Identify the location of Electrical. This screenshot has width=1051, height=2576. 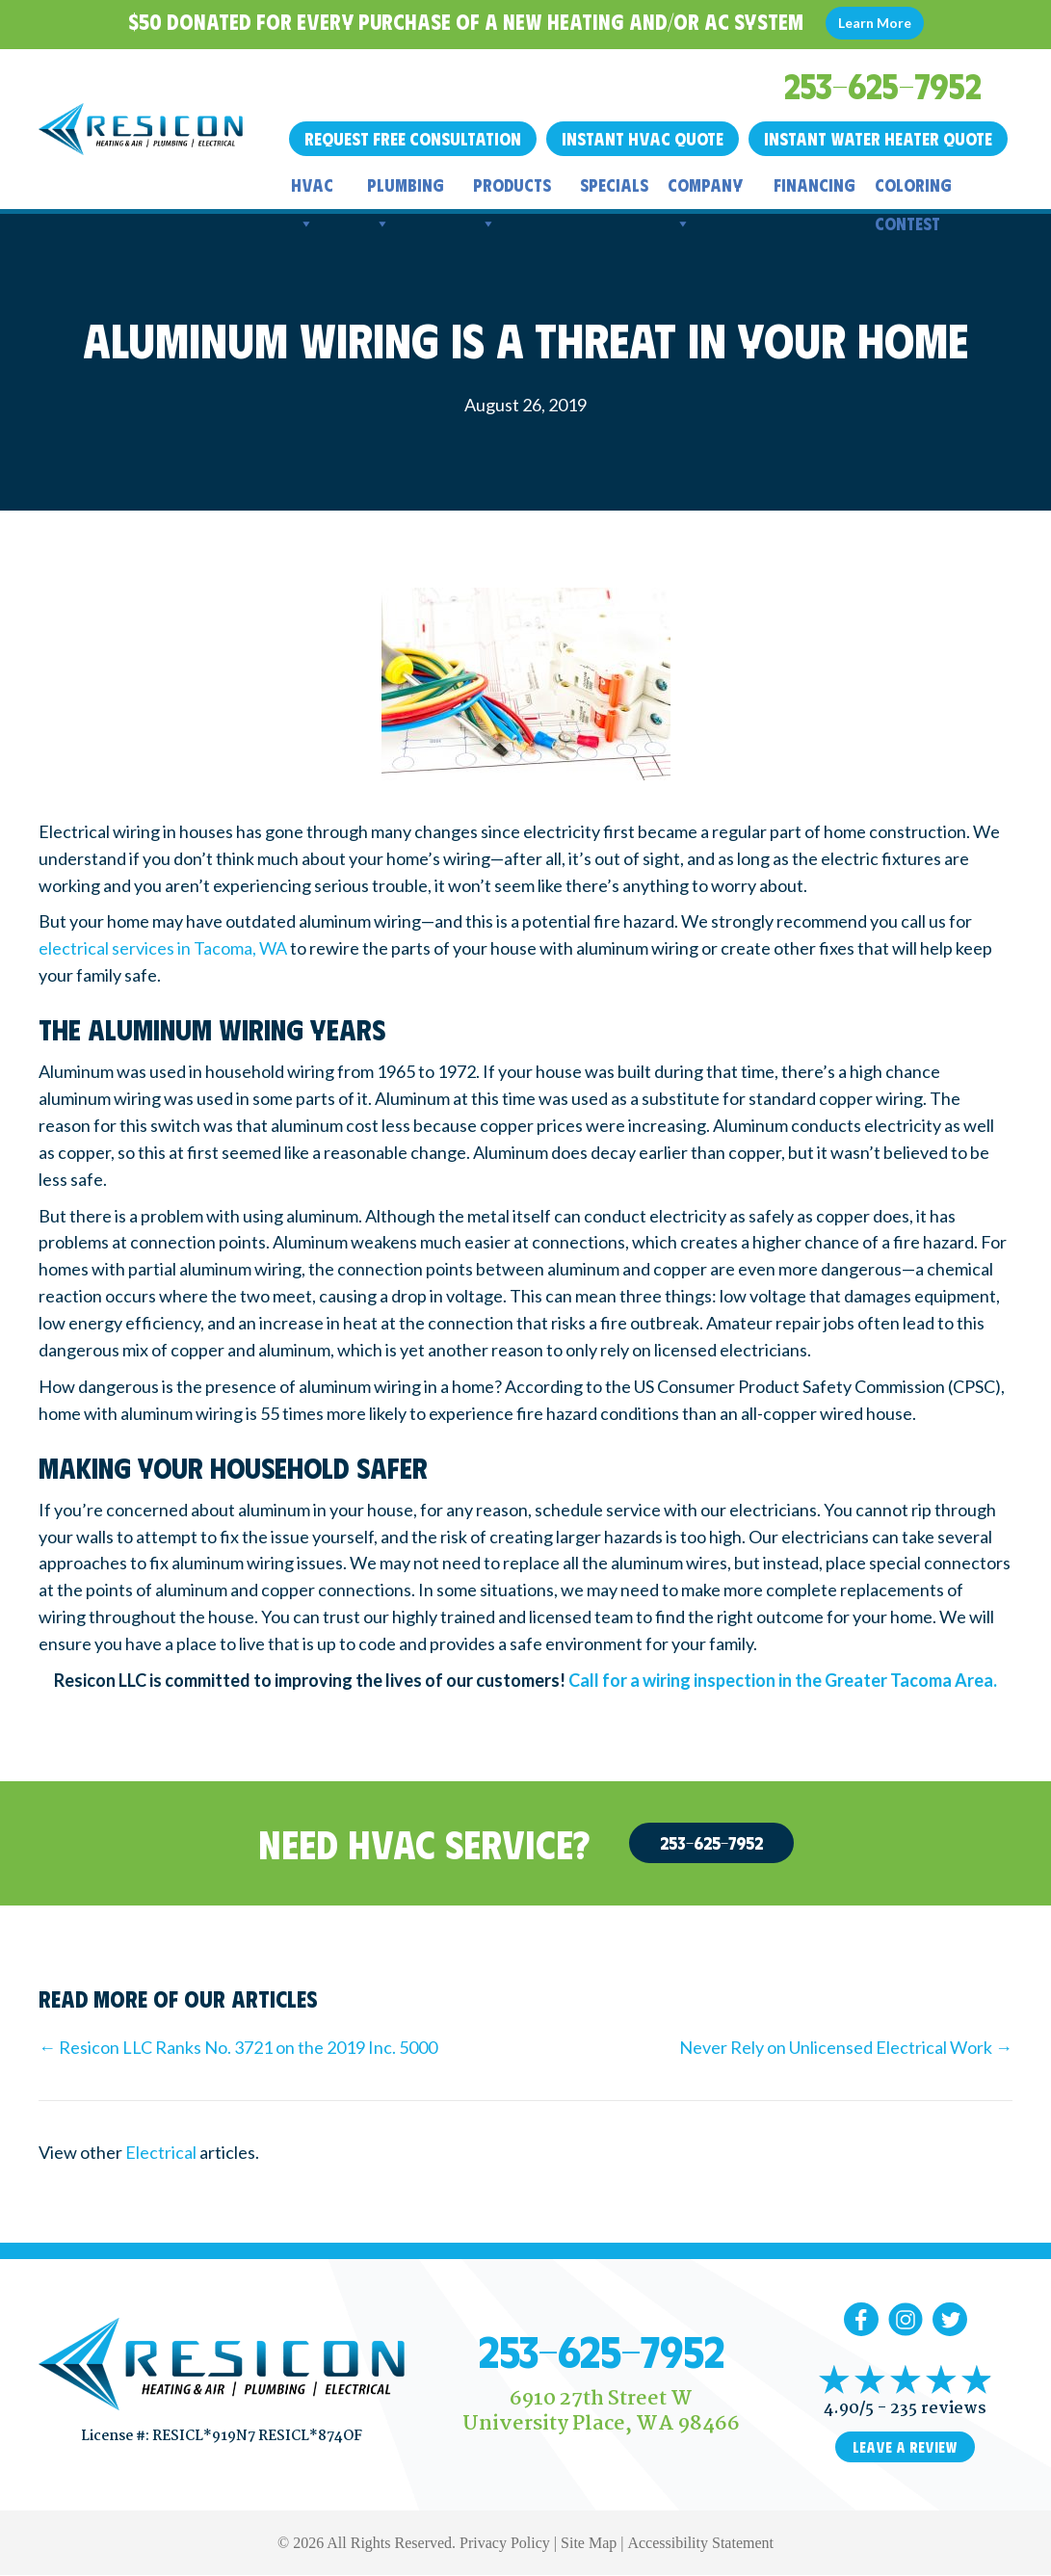
(161, 2152).